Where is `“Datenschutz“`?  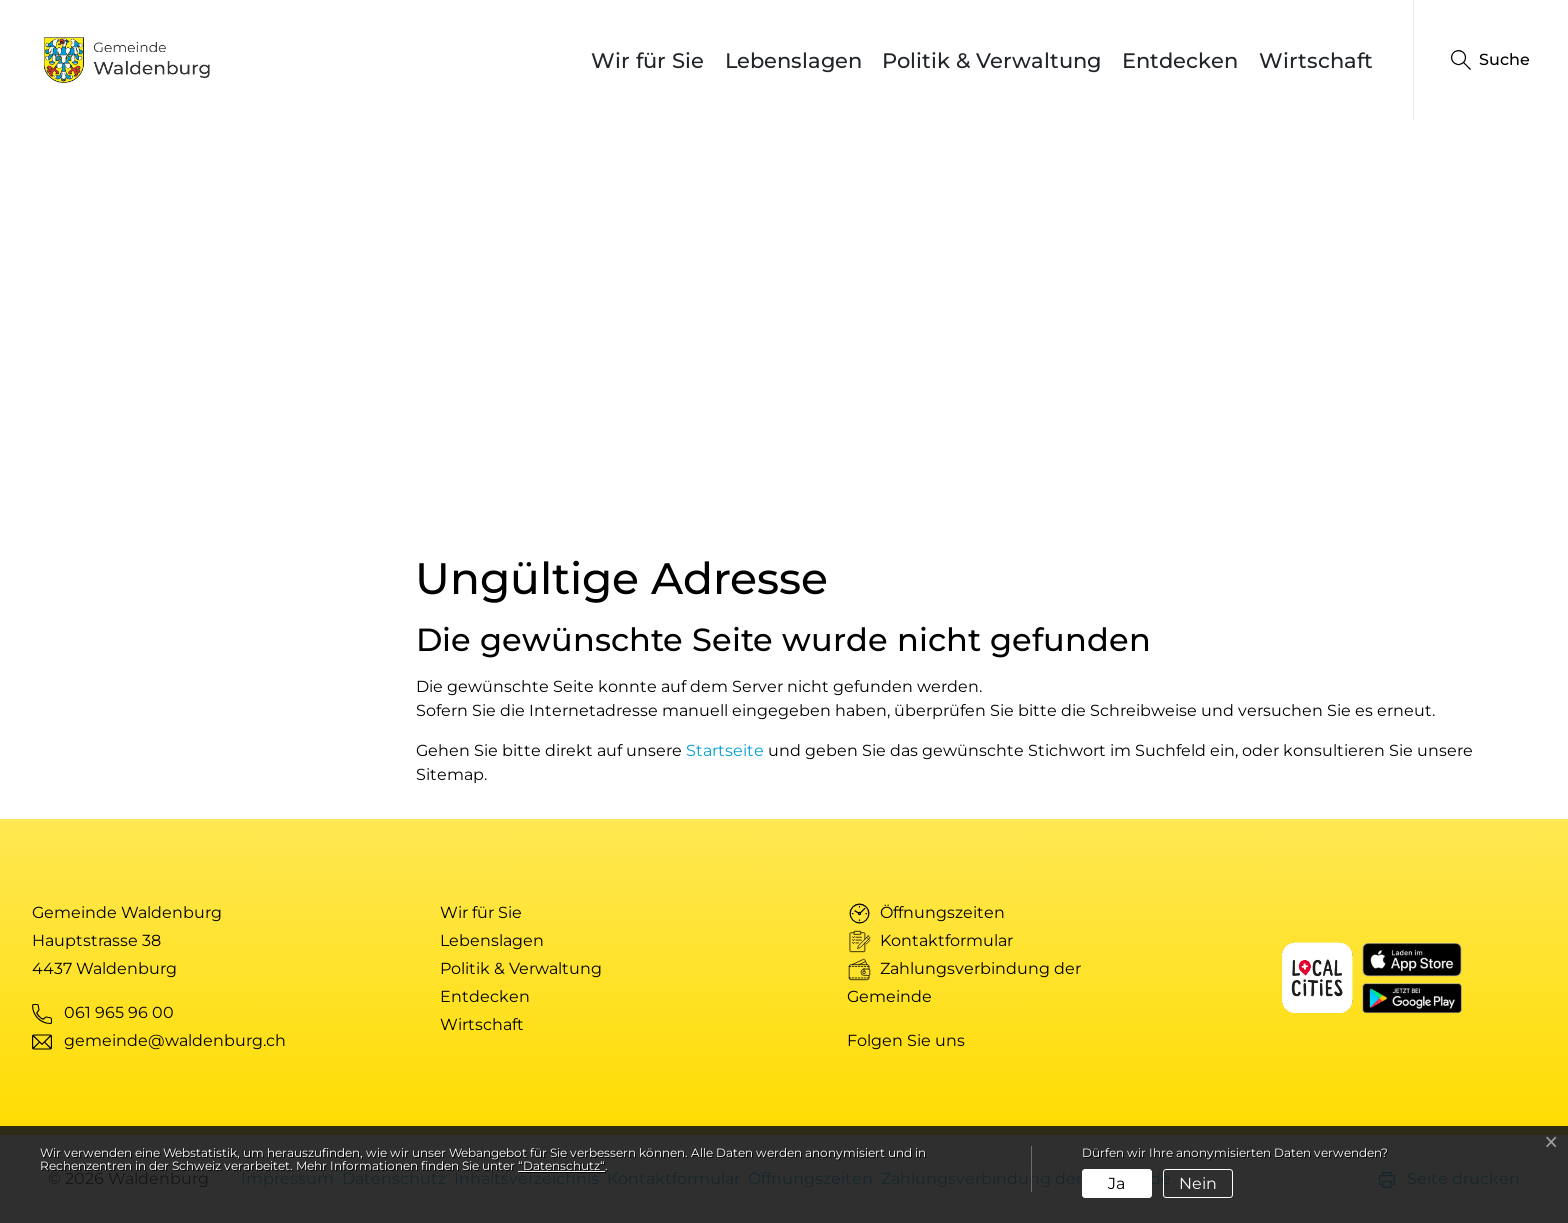 “Datenschutz“ is located at coordinates (561, 1165).